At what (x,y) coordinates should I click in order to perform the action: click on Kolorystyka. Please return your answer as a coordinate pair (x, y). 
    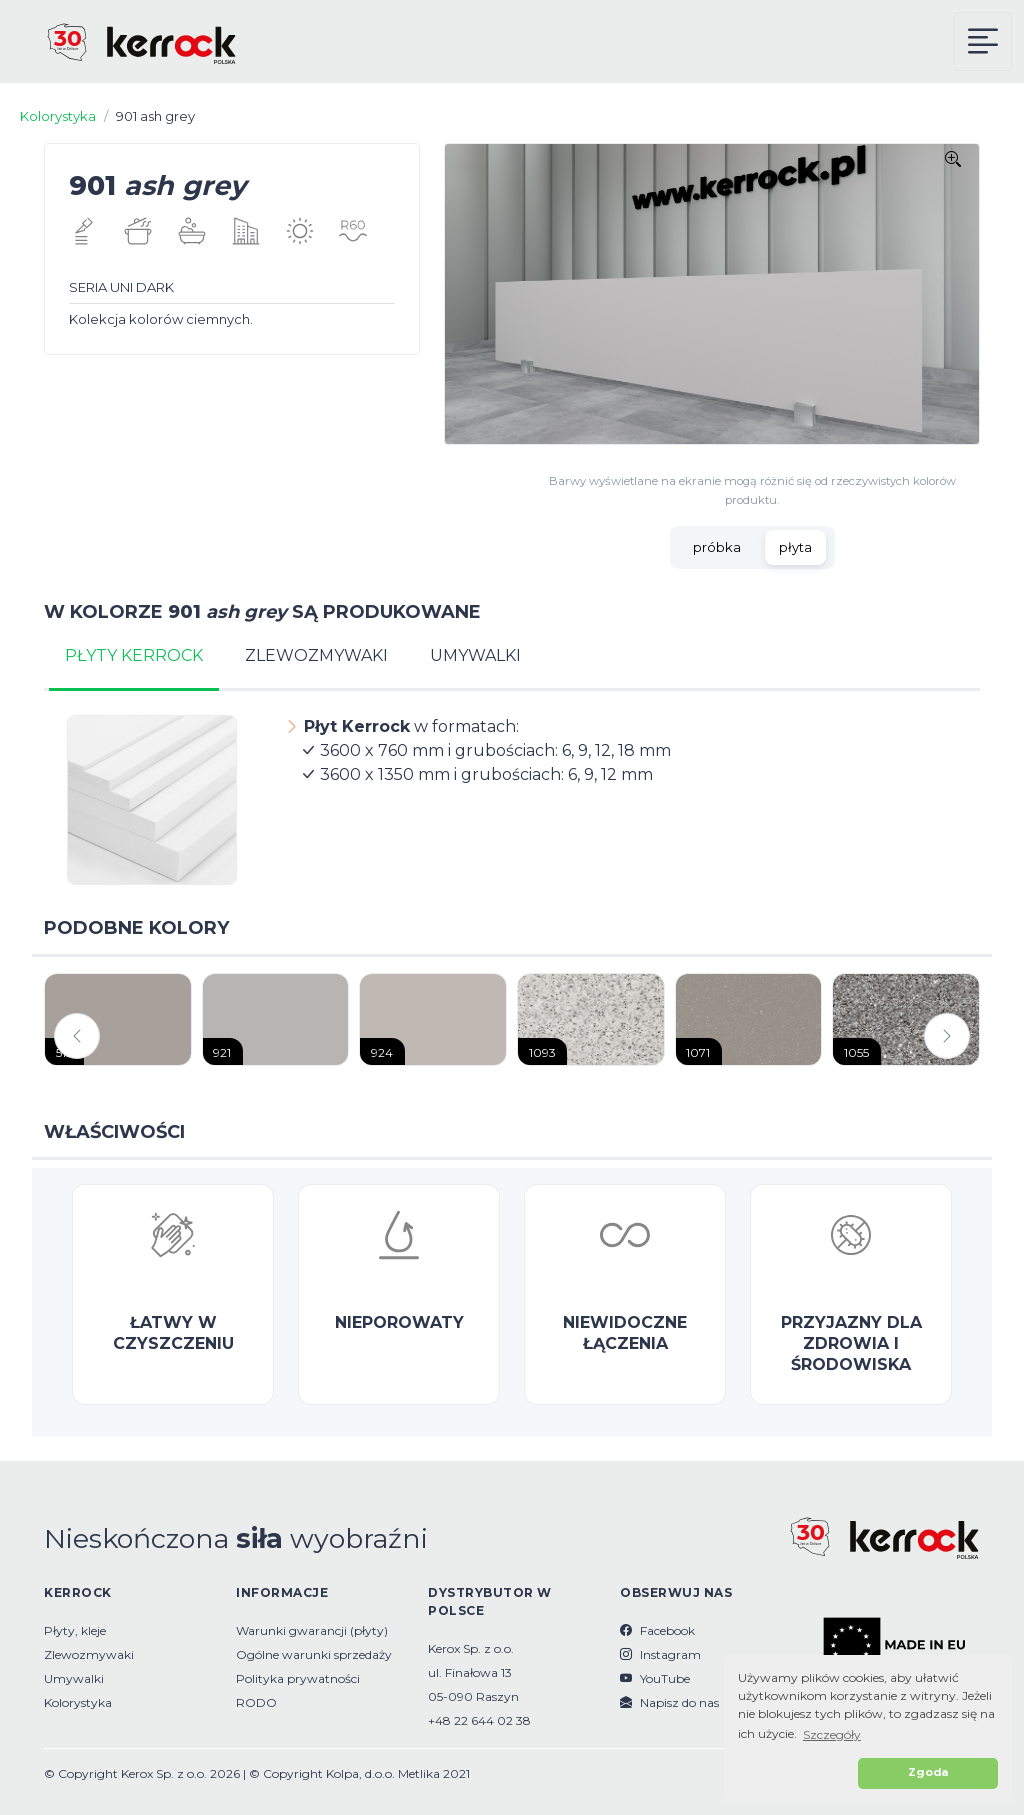
    Looking at the image, I should click on (58, 116).